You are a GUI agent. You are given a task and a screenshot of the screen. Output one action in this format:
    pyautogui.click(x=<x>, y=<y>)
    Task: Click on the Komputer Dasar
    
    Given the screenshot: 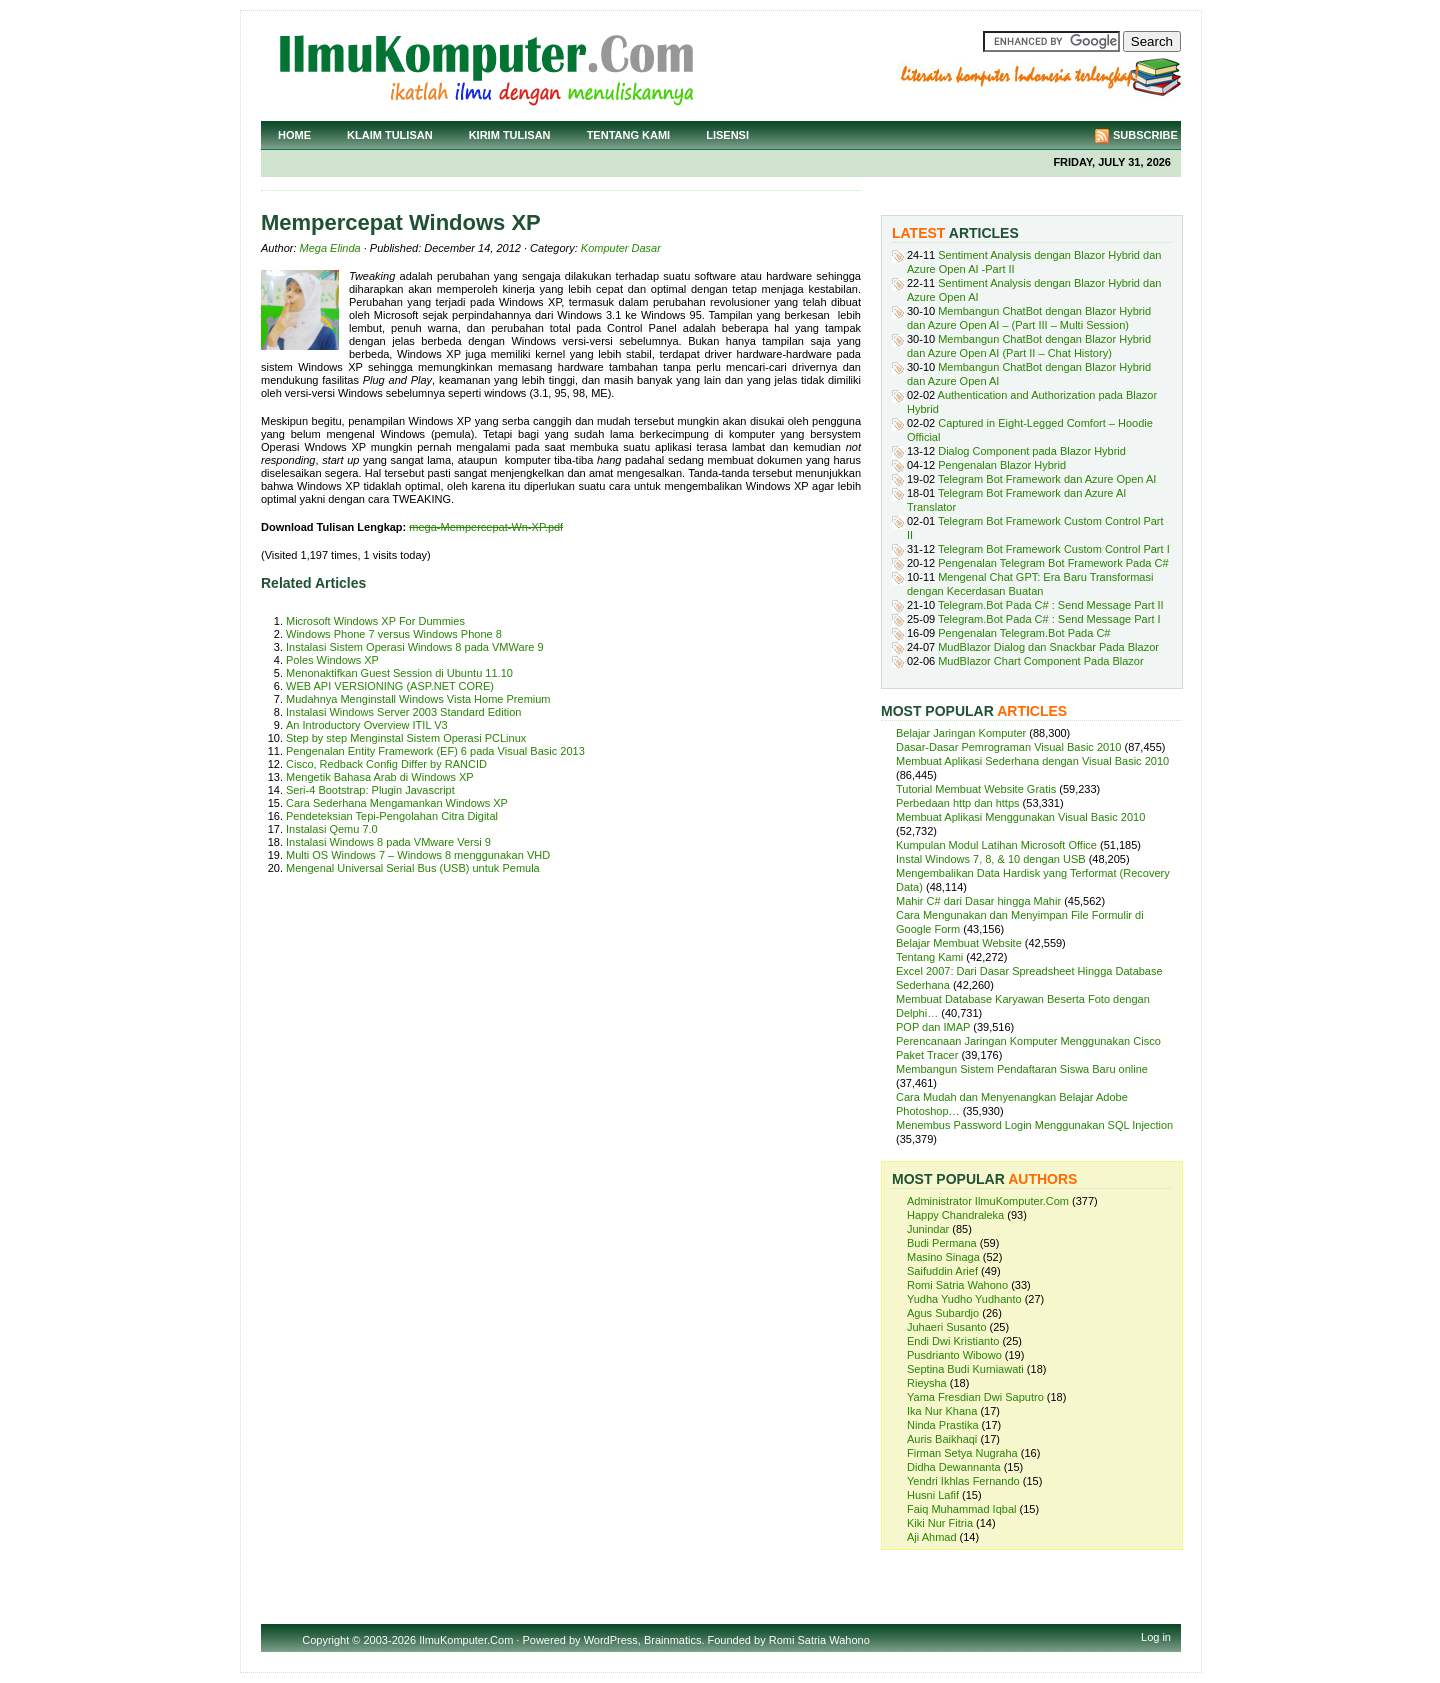 What is the action you would take?
    pyautogui.click(x=621, y=248)
    